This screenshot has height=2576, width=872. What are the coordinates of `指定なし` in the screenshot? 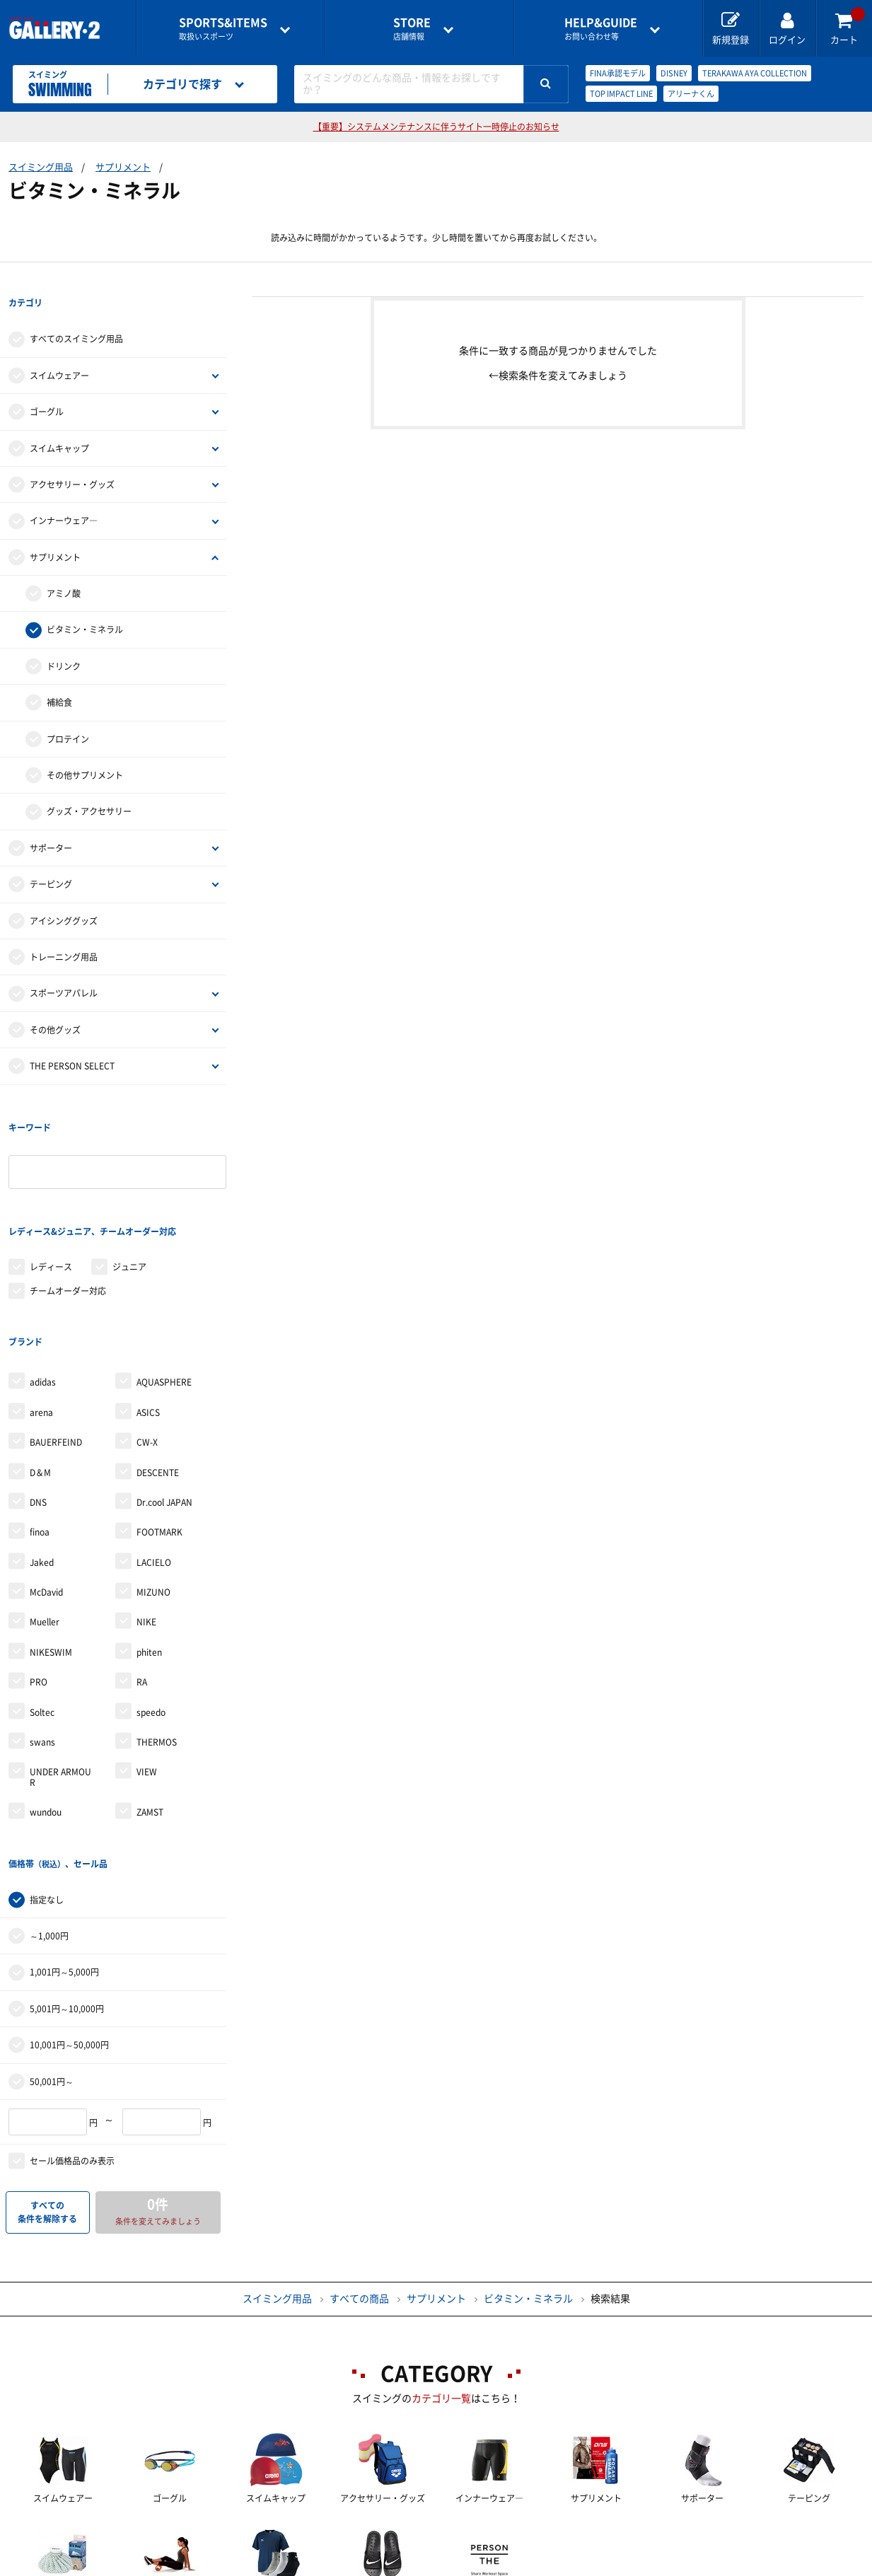 It's located at (47, 1787).